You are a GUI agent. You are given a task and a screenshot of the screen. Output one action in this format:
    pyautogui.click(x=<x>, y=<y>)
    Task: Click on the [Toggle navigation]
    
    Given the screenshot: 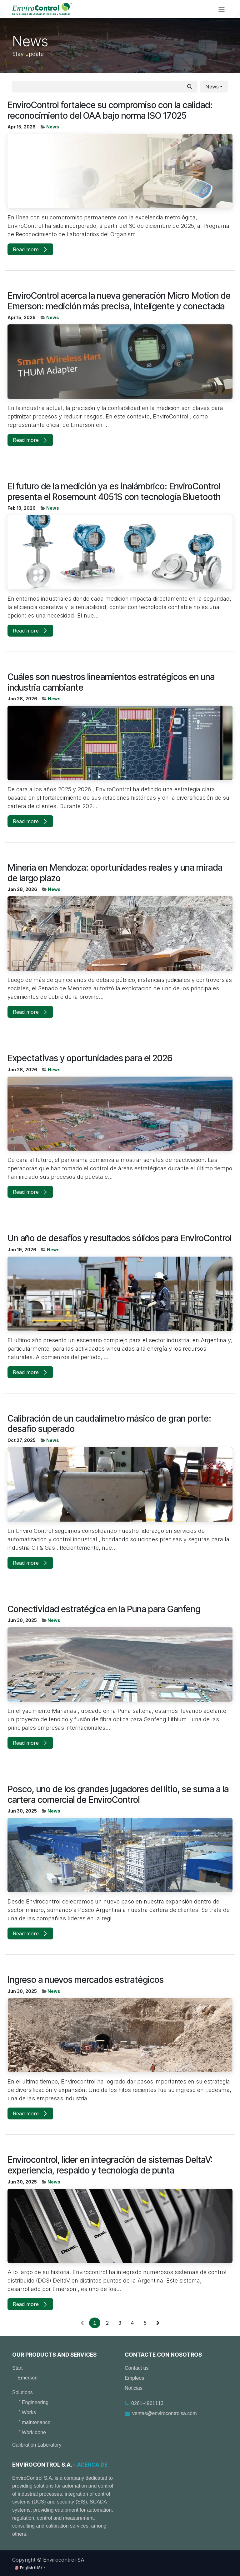 What is the action you would take?
    pyautogui.click(x=221, y=9)
    